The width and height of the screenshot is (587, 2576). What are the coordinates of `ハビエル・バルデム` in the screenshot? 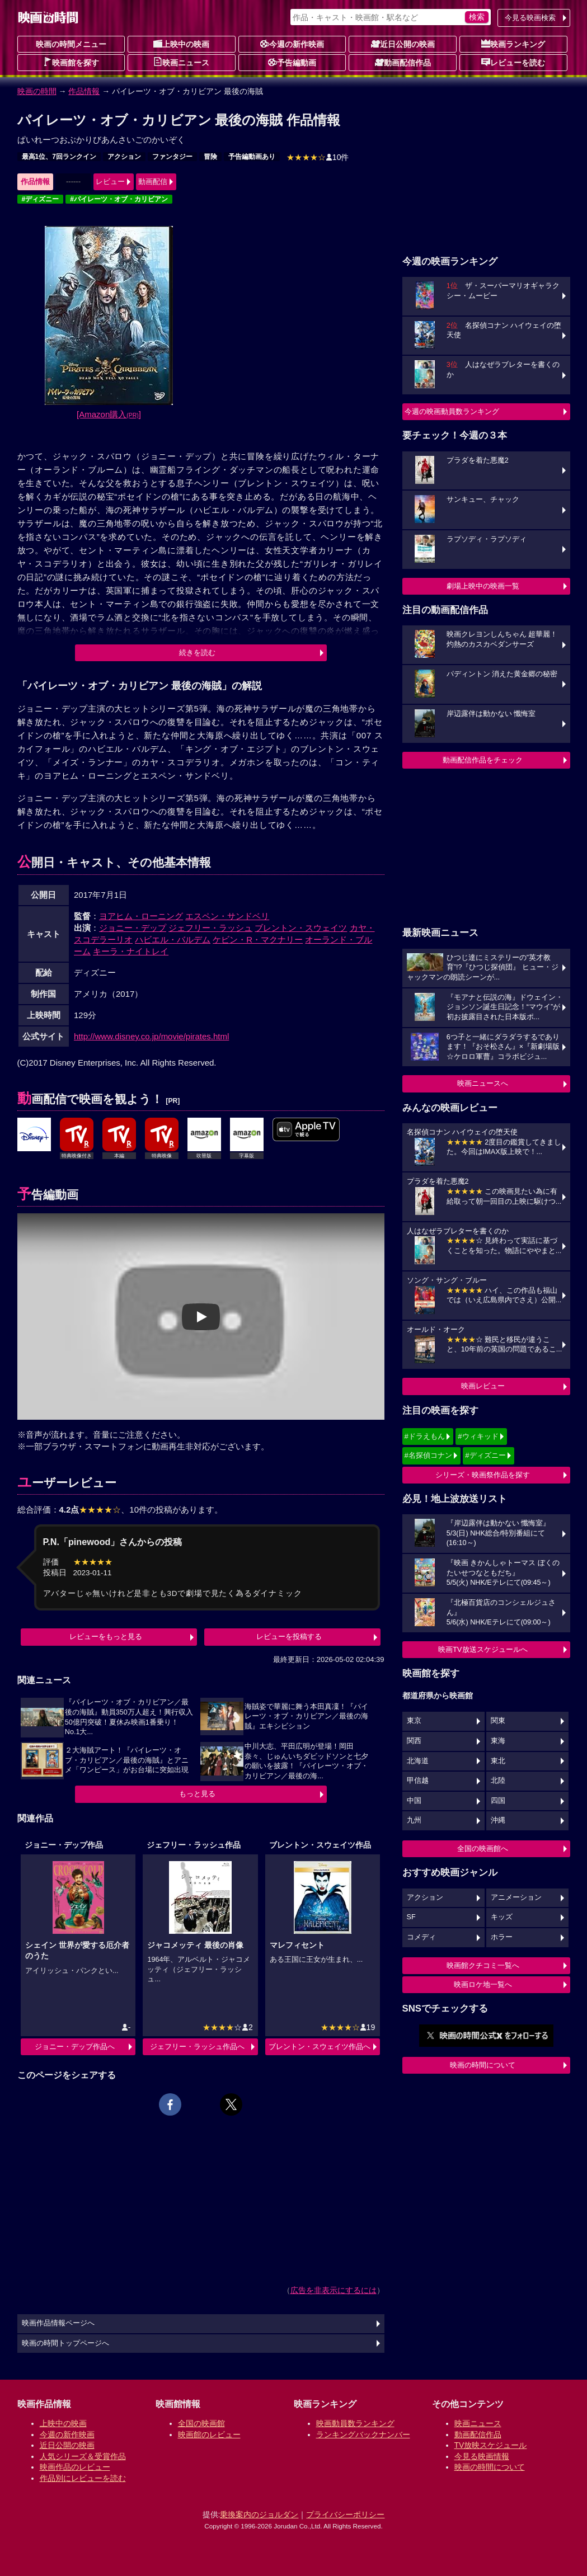 It's located at (172, 939).